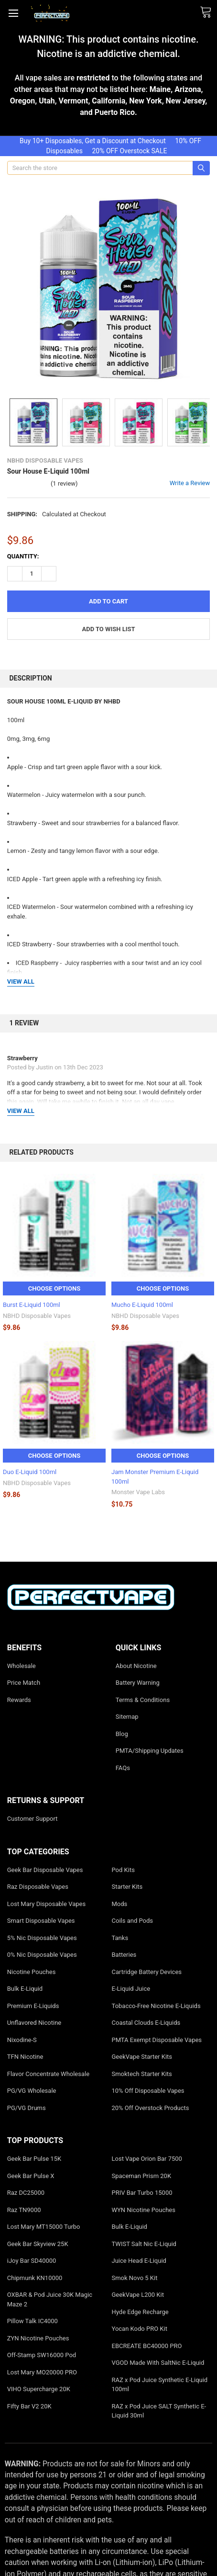 The height and width of the screenshot is (2576, 217). What do you see at coordinates (120, 1903) in the screenshot?
I see `Mods` at bounding box center [120, 1903].